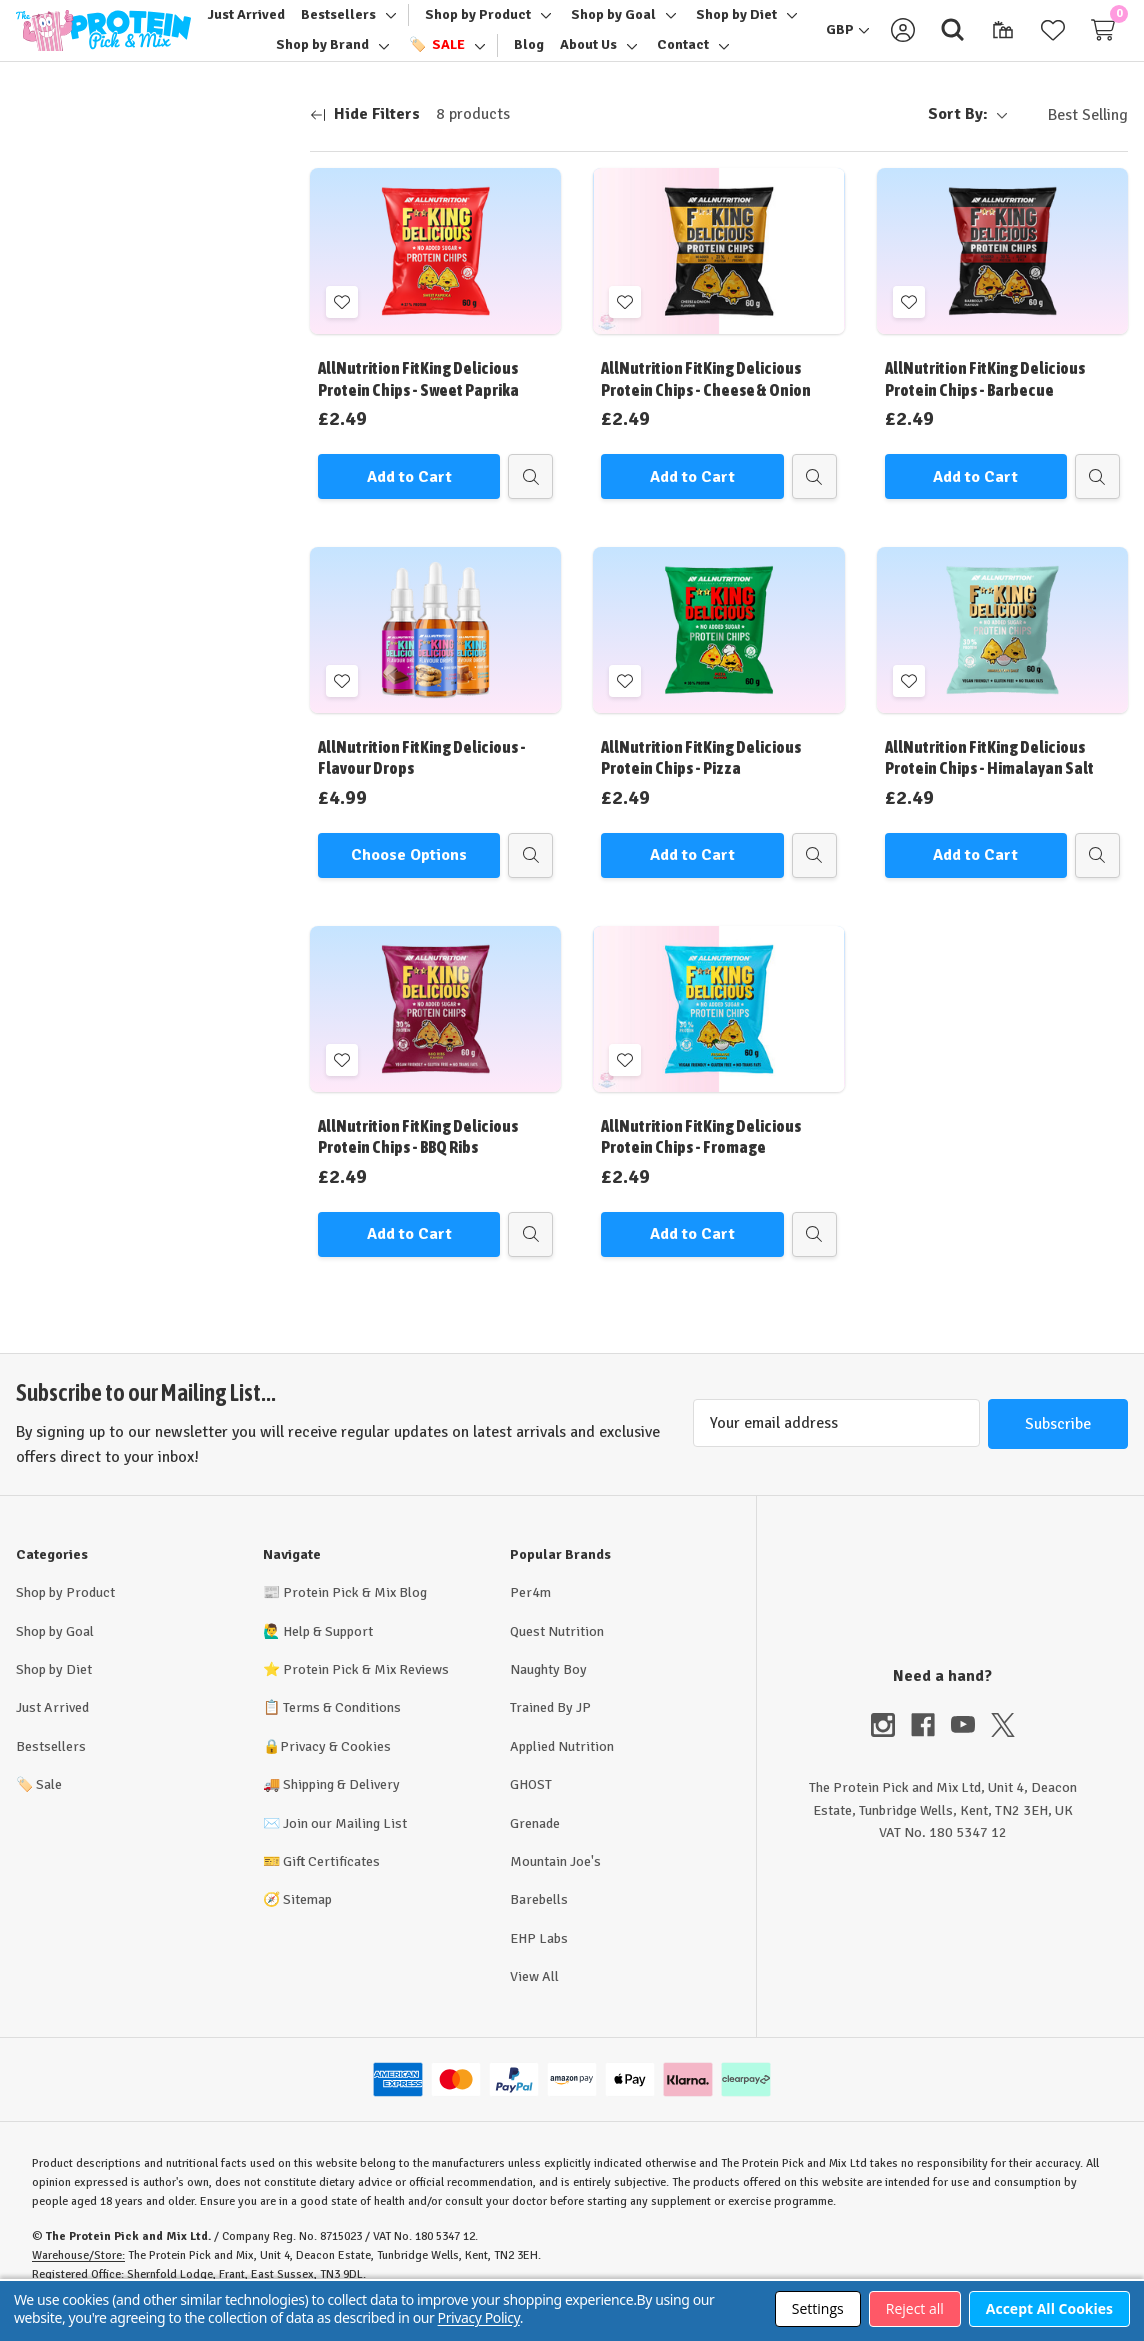  I want to click on Privacy Policy, so click(479, 2317).